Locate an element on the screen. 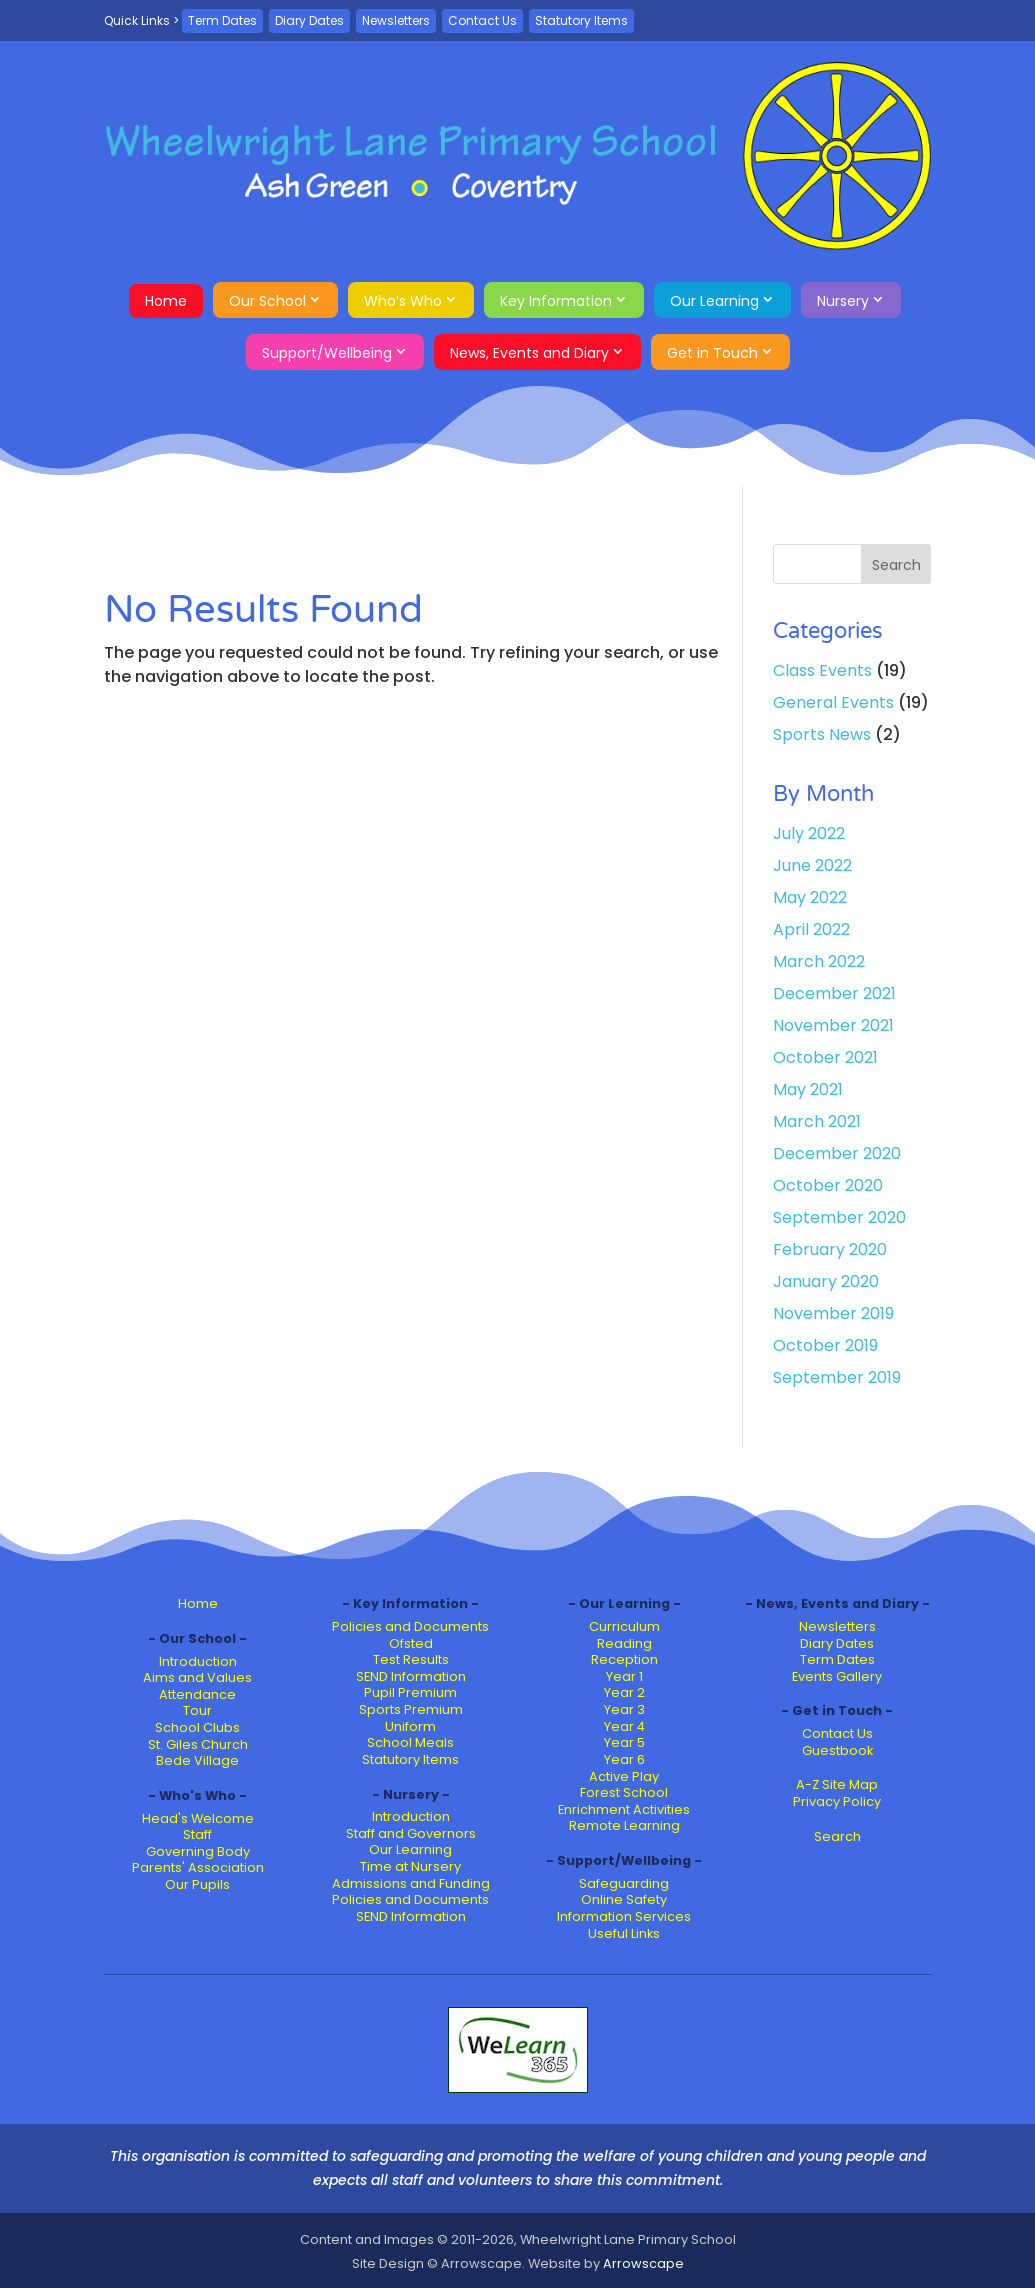 Image resolution: width=1035 pixels, height=2288 pixels. March 2021 is located at coordinates (817, 1121).